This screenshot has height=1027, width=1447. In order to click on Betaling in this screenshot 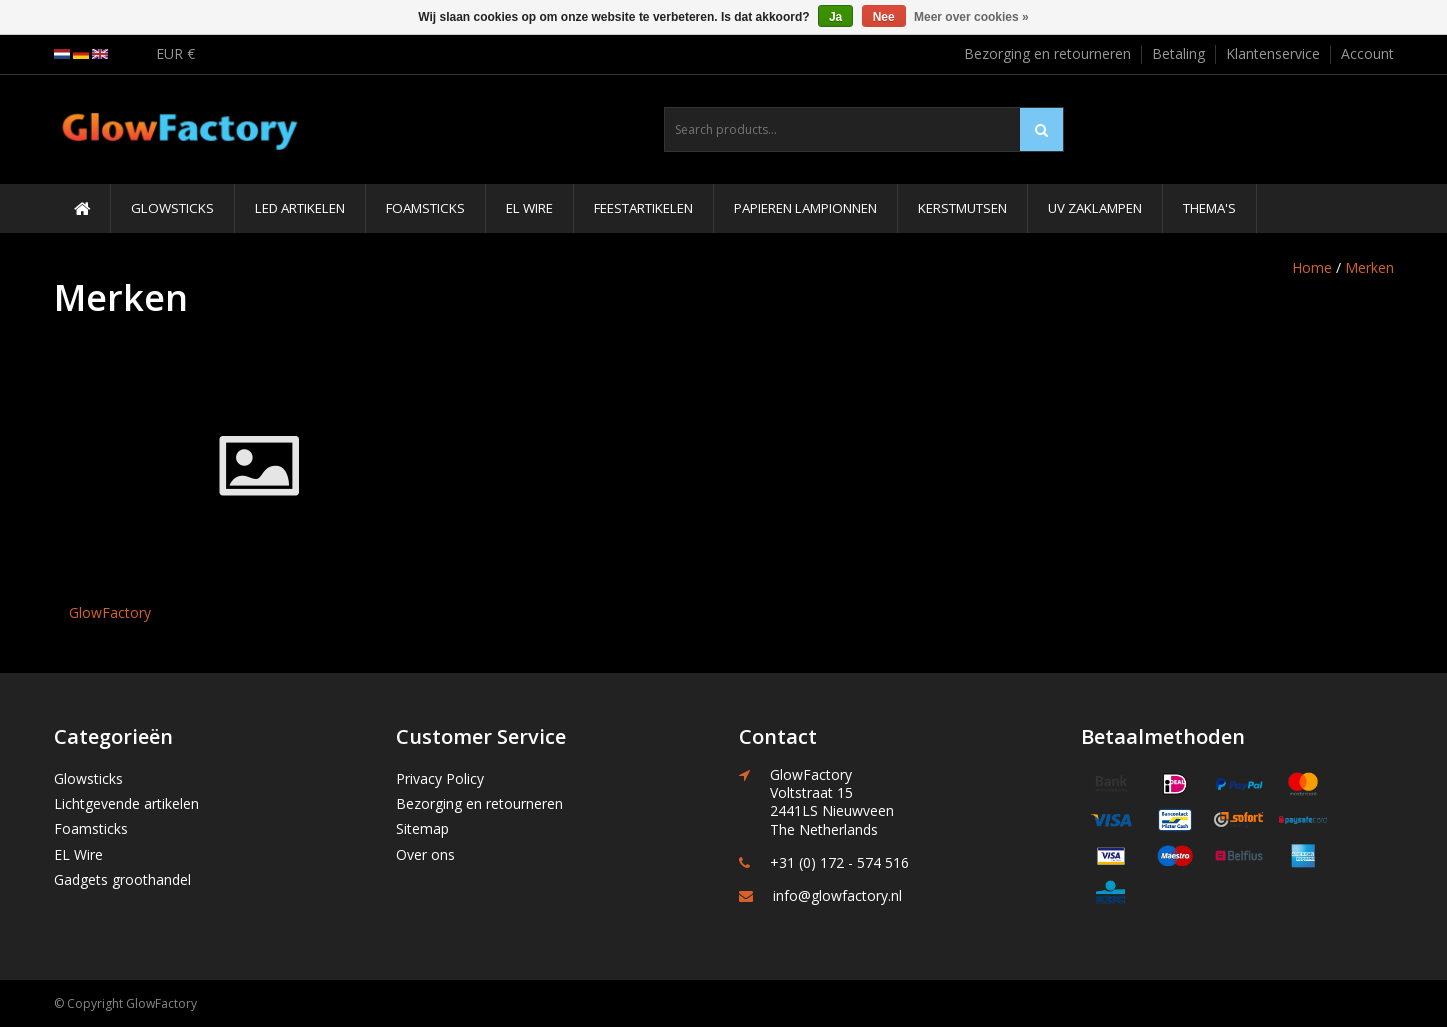, I will do `click(1178, 53)`.